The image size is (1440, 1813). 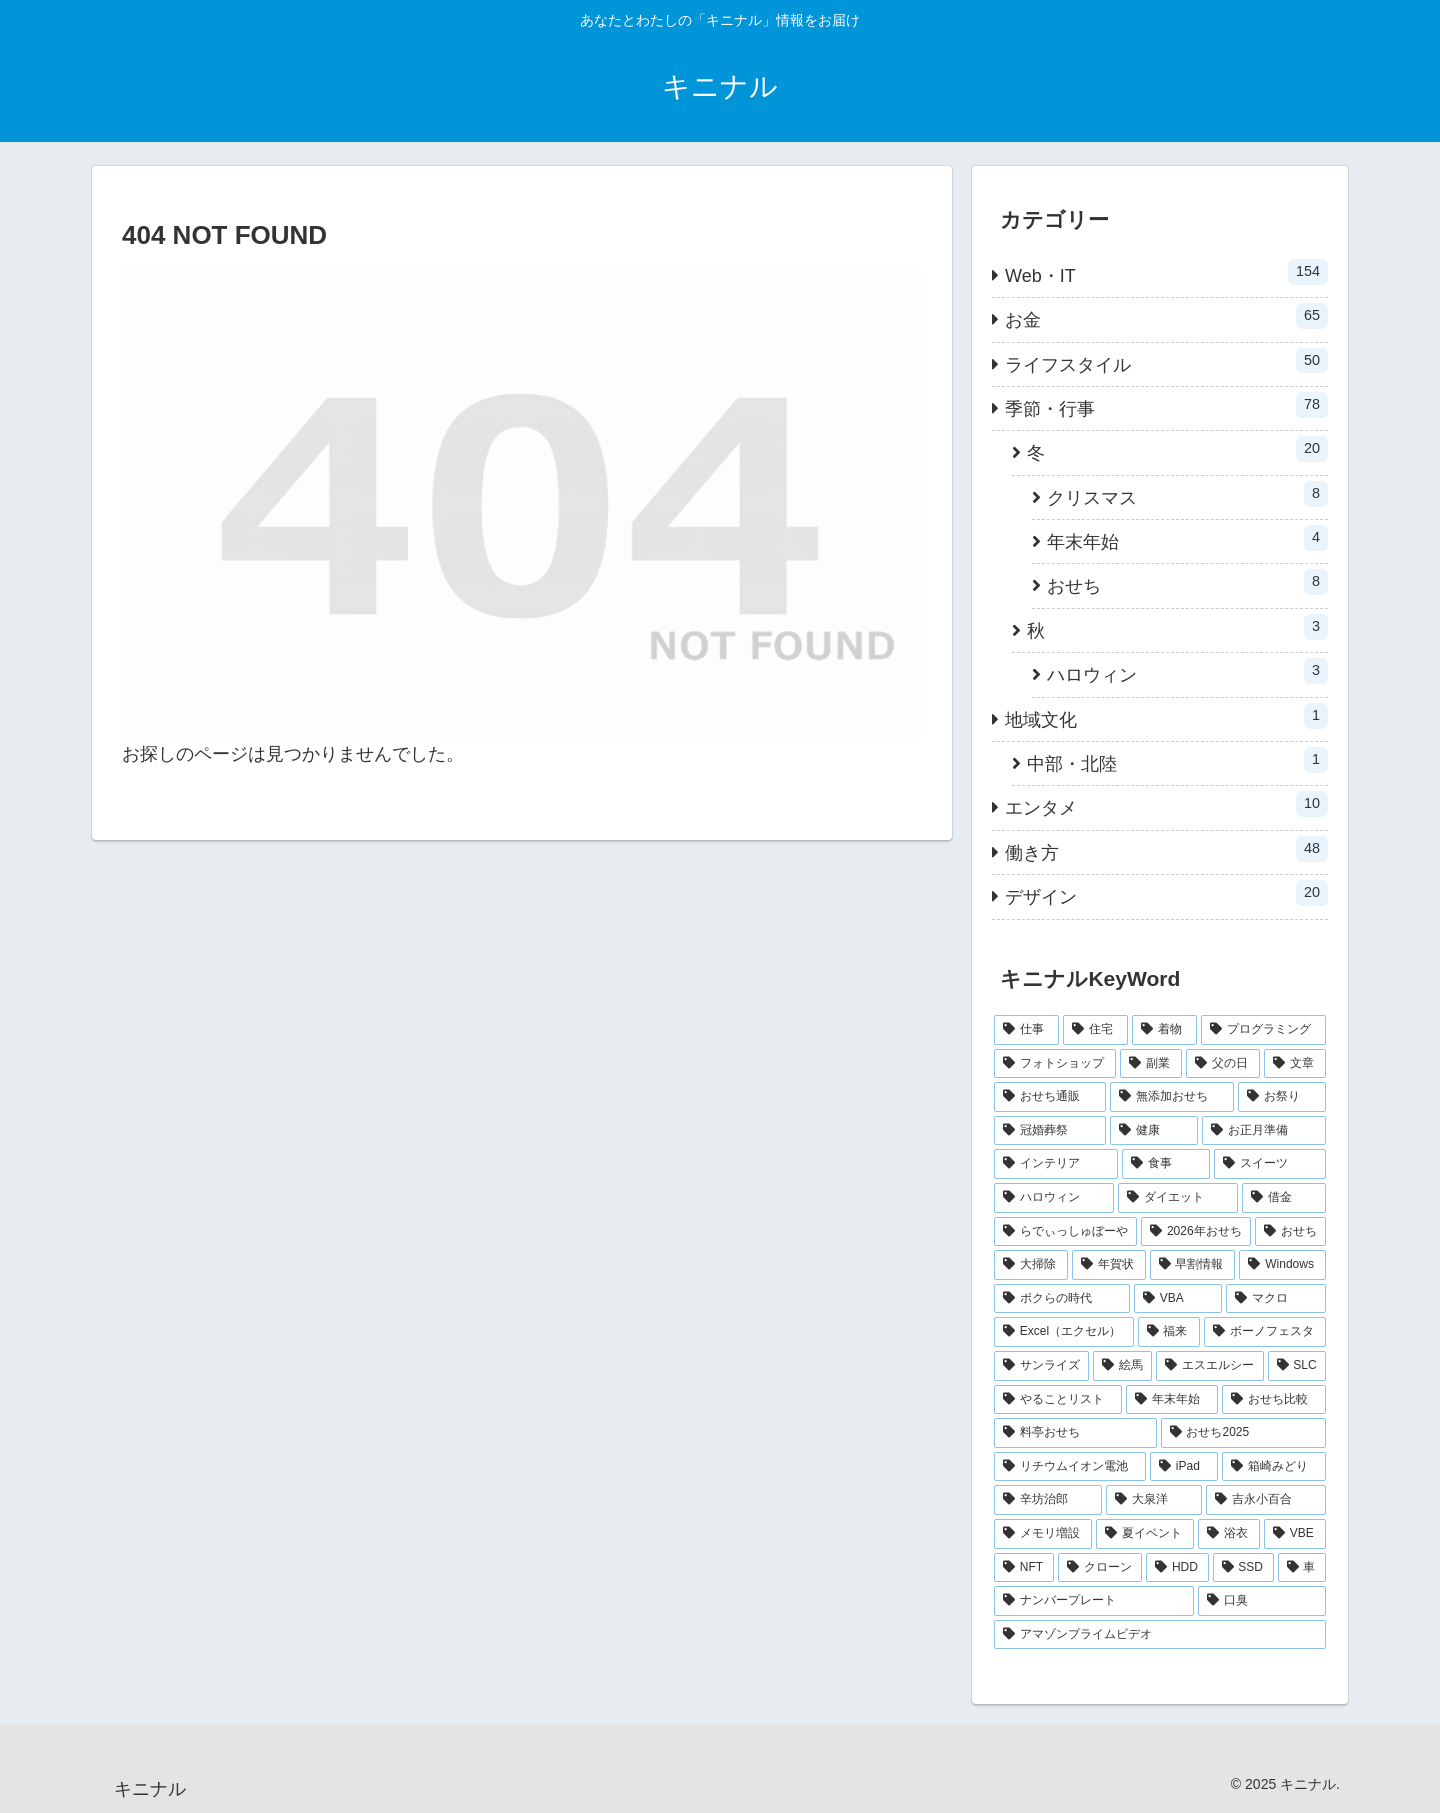 What do you see at coordinates (1297, 1366) in the screenshot?
I see `[SLC (1個の項目)]` at bounding box center [1297, 1366].